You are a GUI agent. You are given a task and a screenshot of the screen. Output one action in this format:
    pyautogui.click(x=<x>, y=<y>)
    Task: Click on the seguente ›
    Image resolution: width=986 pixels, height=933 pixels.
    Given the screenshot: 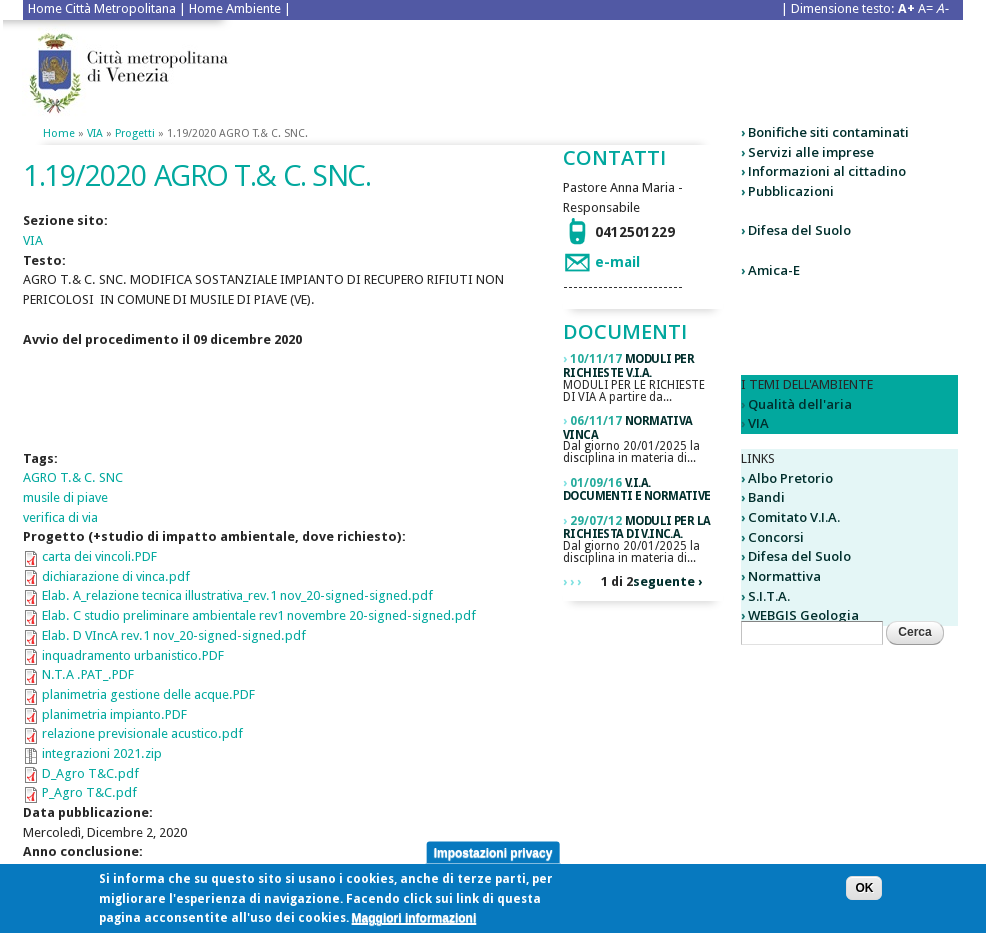 What is the action you would take?
    pyautogui.click(x=667, y=581)
    